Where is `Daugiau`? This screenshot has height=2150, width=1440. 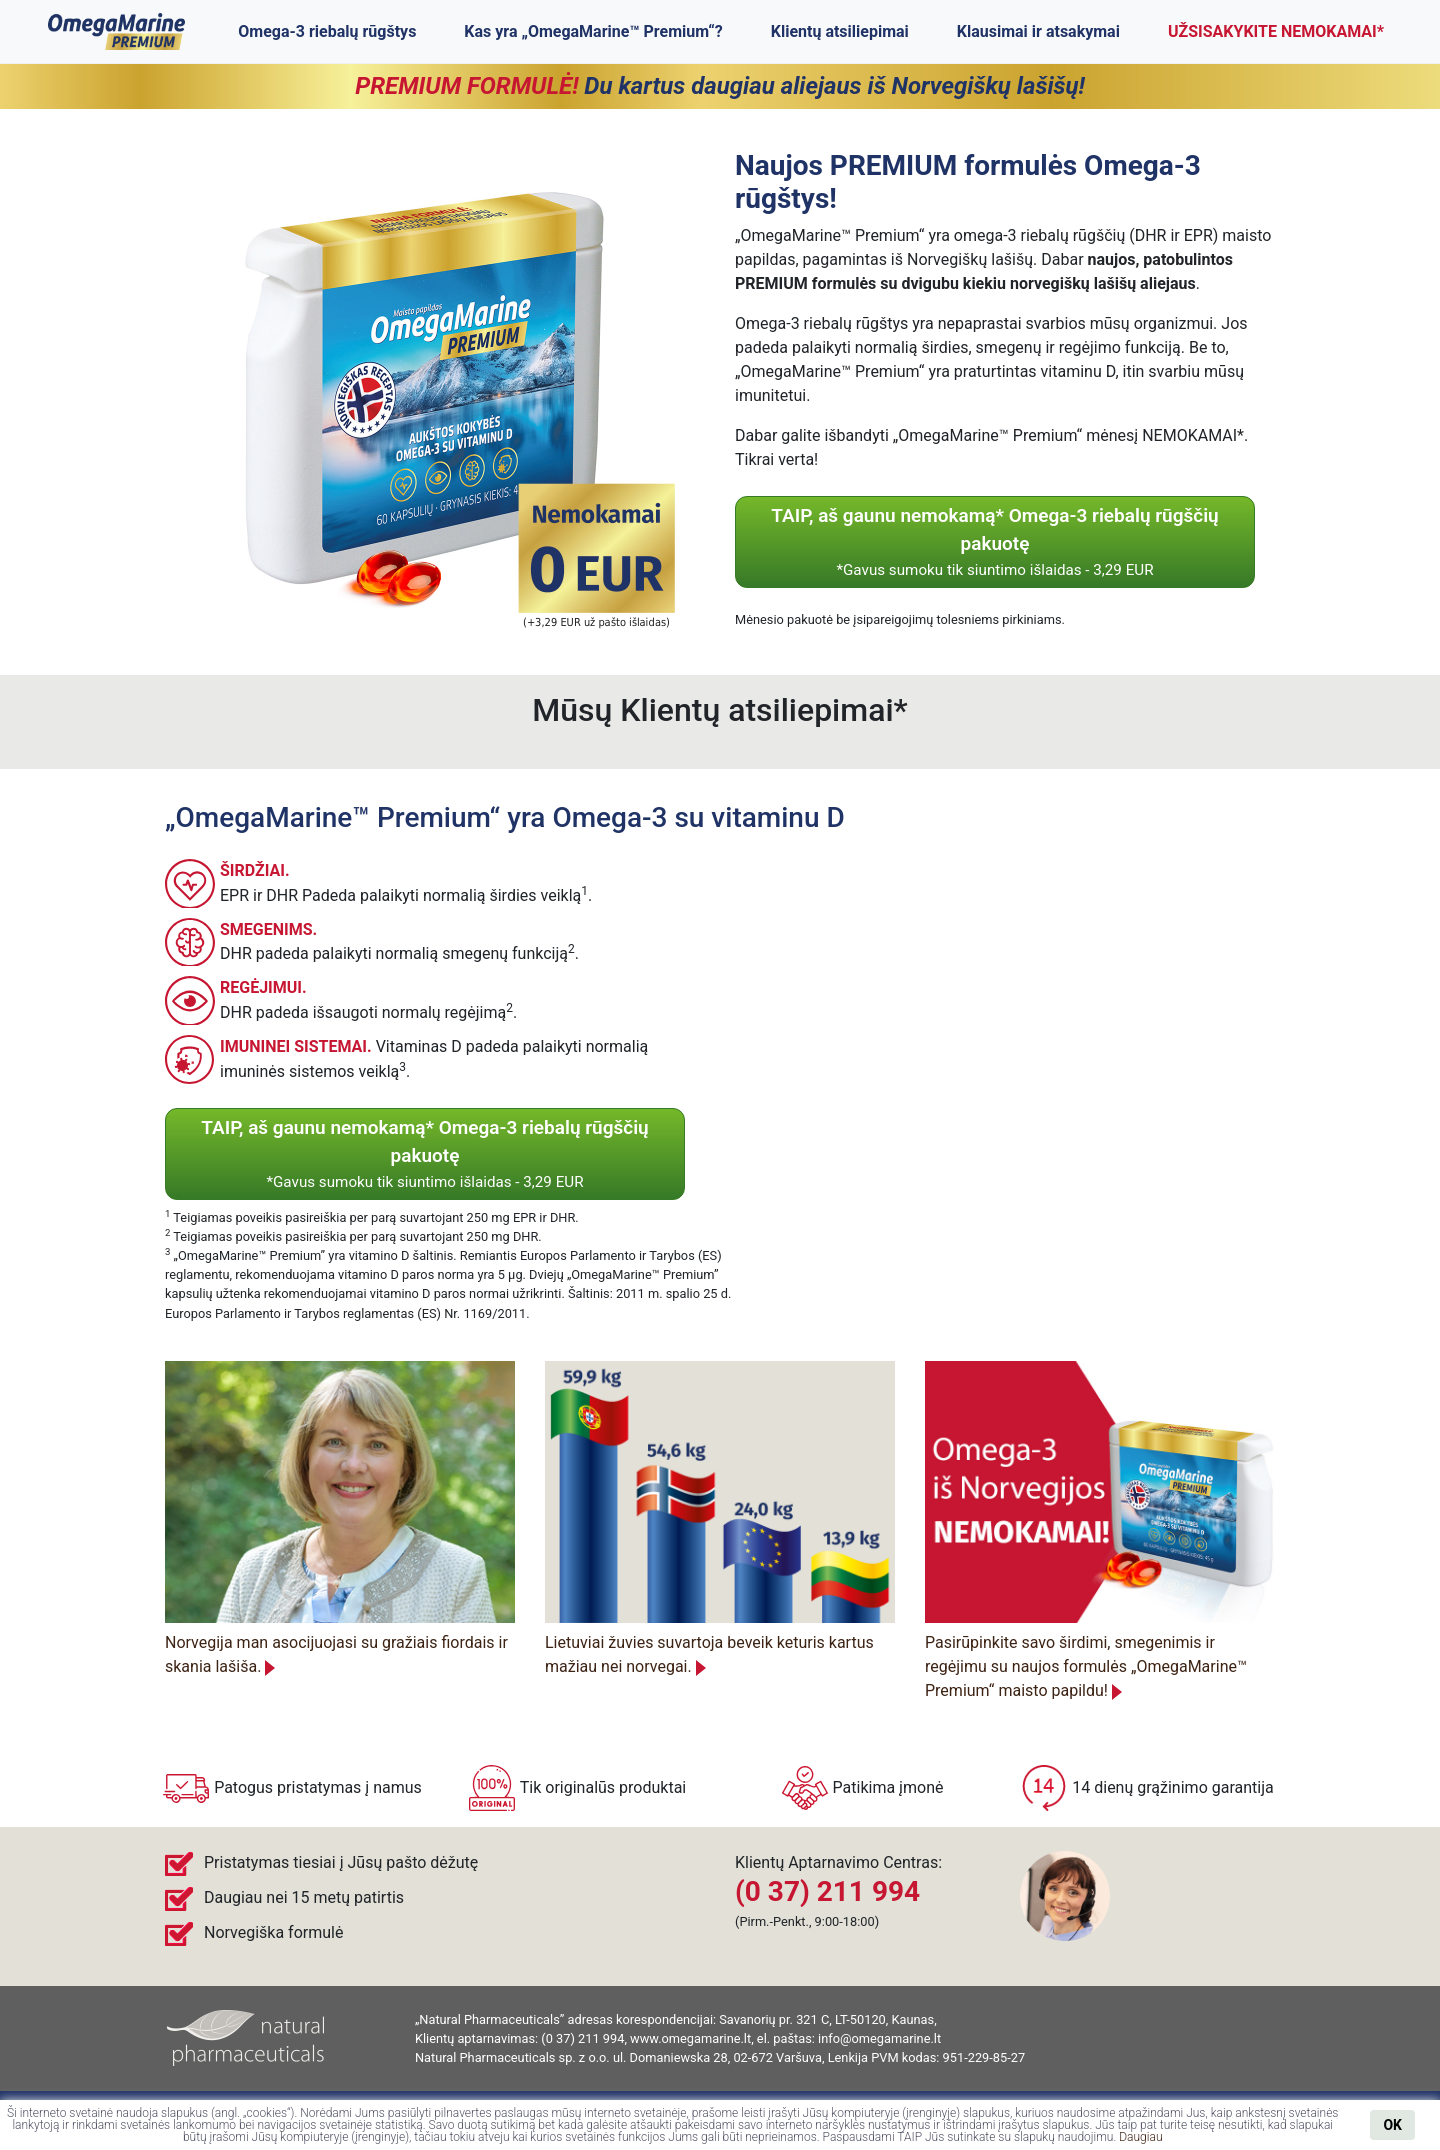
Daugiau is located at coordinates (1140, 2137).